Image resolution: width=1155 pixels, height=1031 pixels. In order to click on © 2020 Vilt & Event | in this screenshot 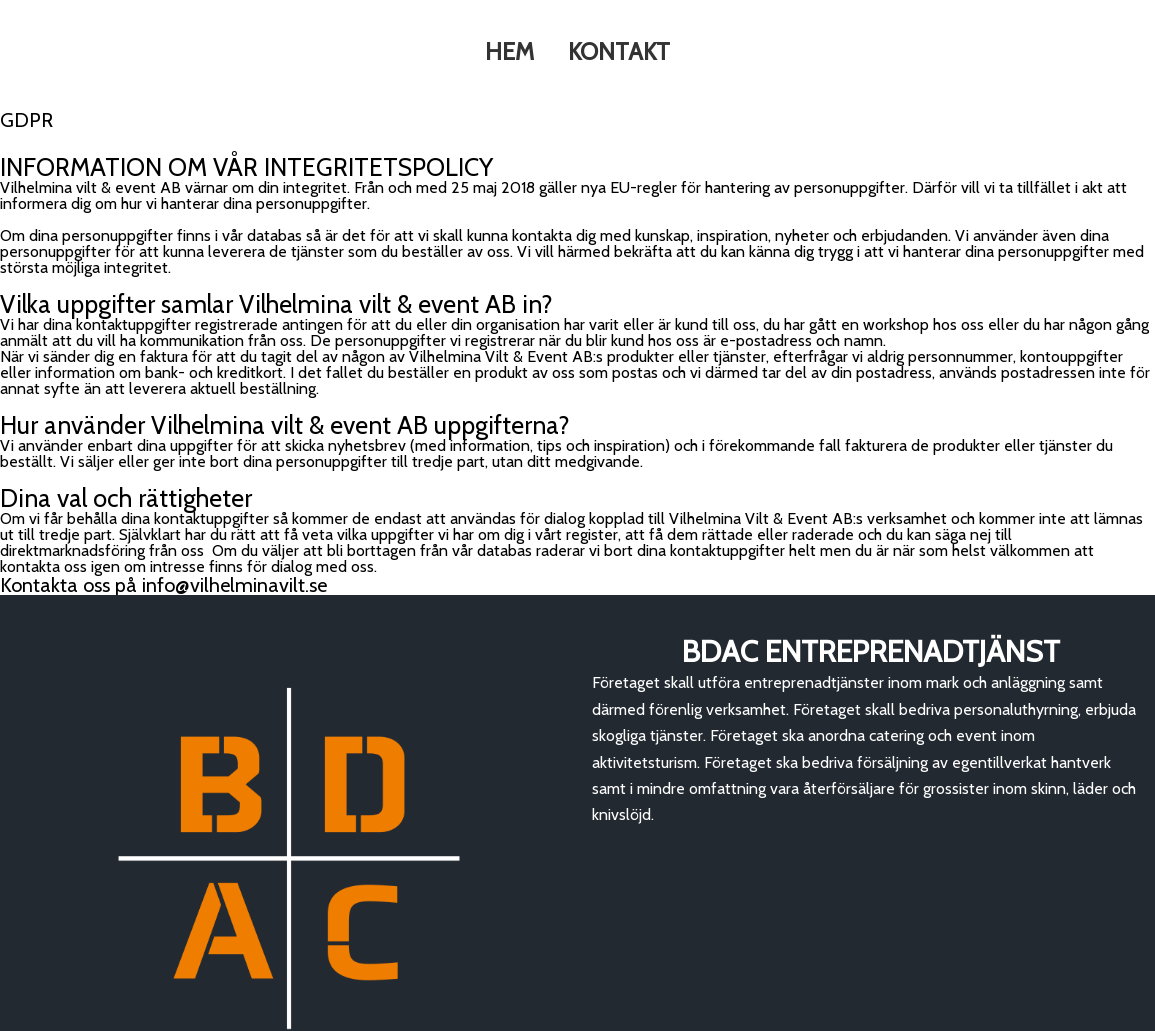, I will do `click(83, 1013)`.